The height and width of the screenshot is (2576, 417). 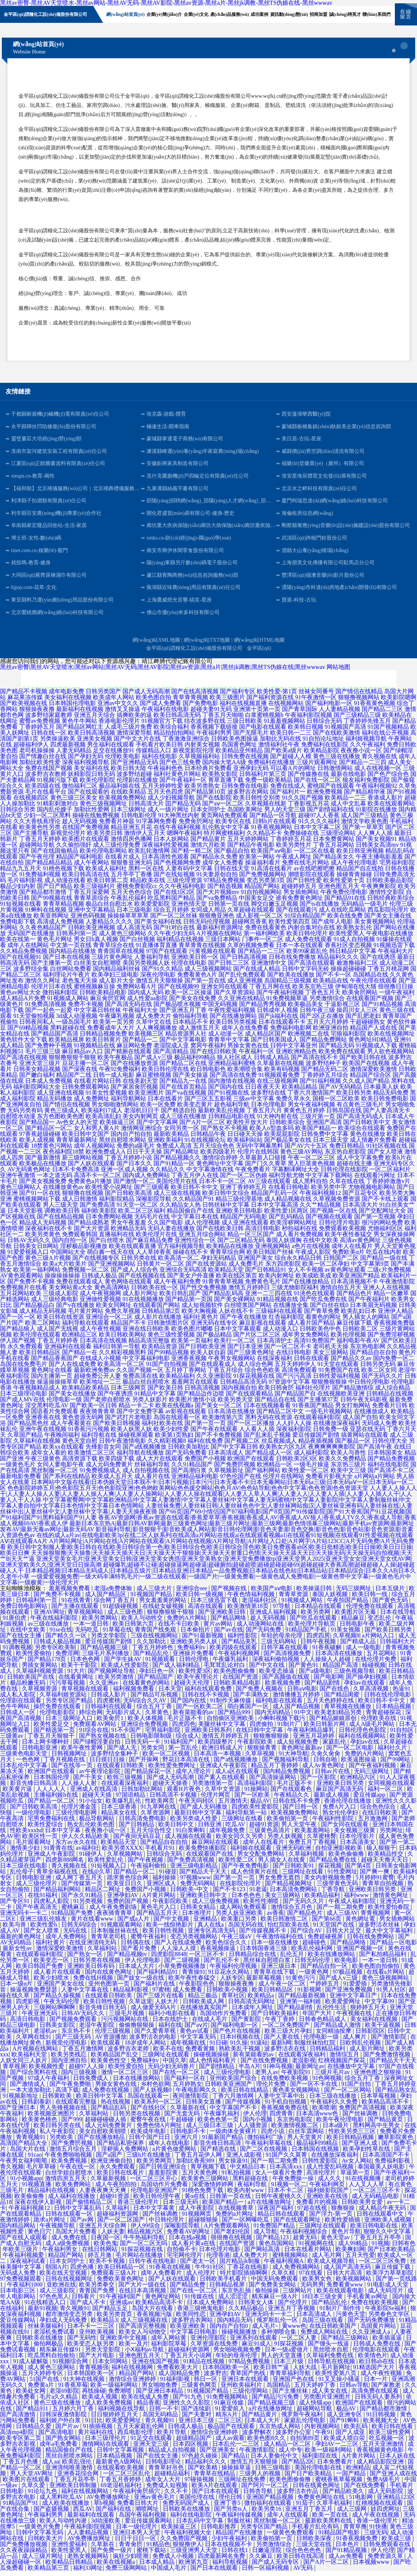 I want to click on 成人黑料自拍, so click(x=310, y=1186).